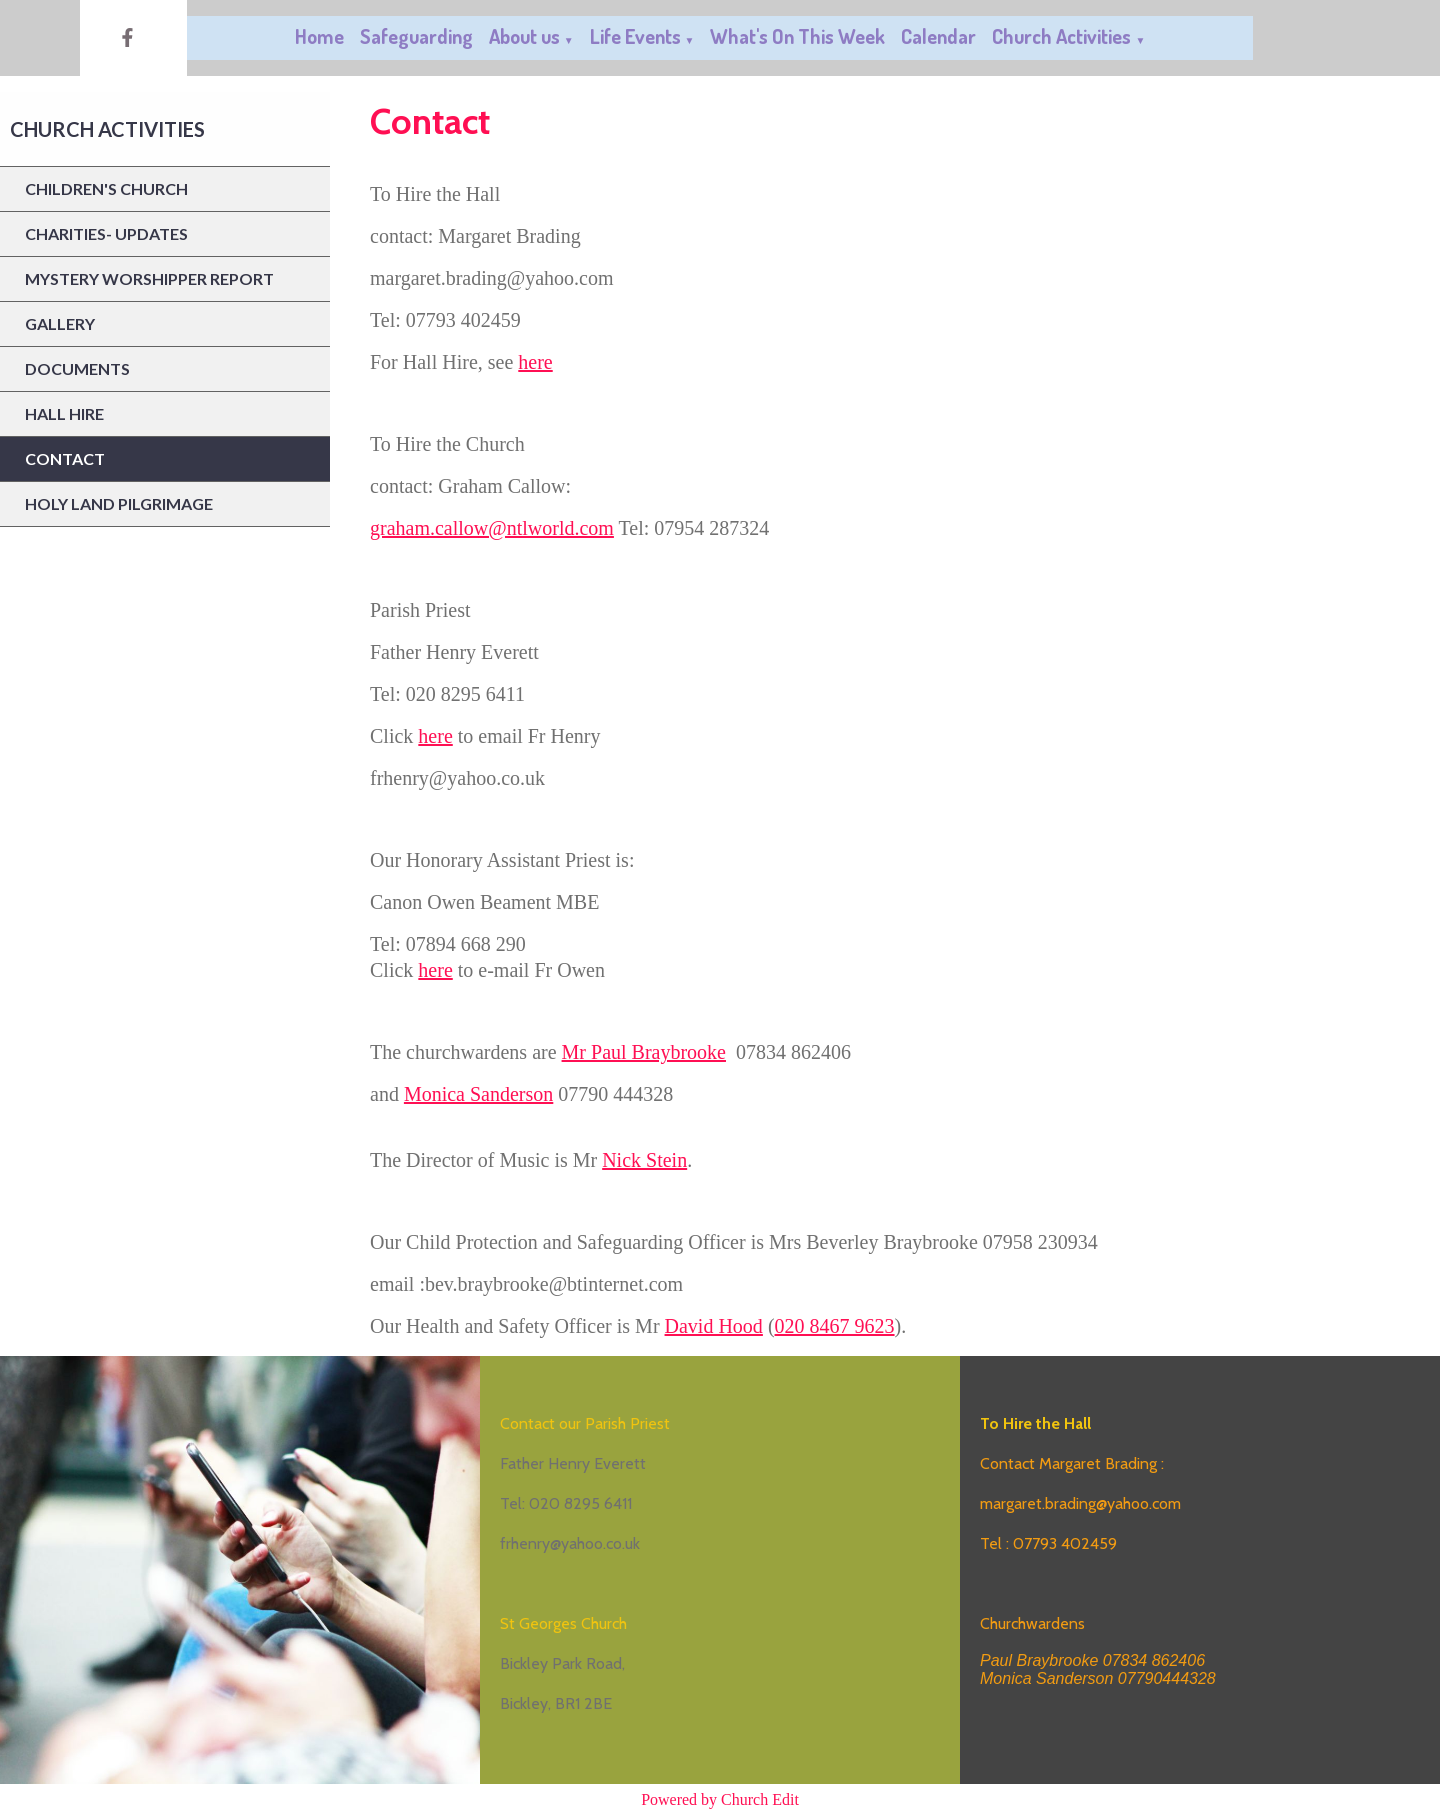  What do you see at coordinates (524, 36) in the screenshot?
I see `About us` at bounding box center [524, 36].